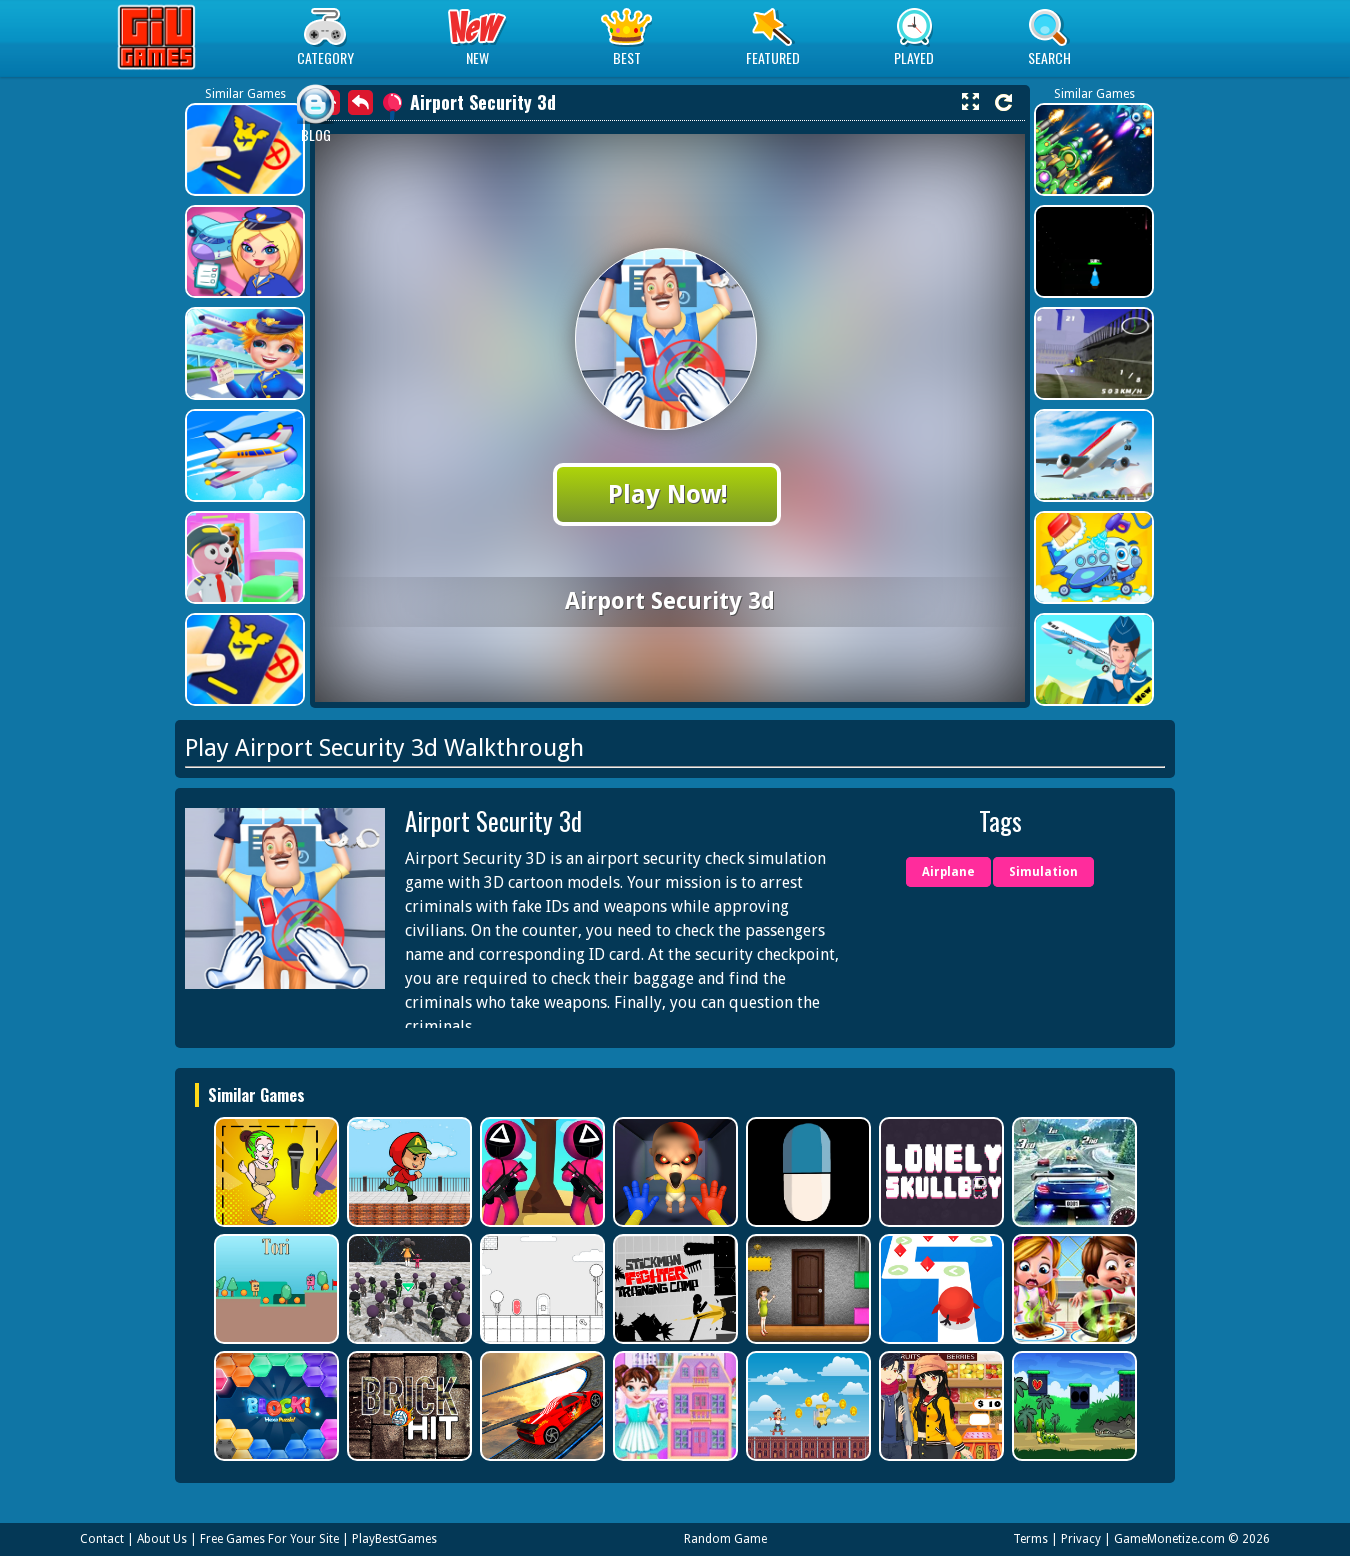 This screenshot has height=1556, width=1350. What do you see at coordinates (1043, 872) in the screenshot?
I see `Simulation` at bounding box center [1043, 872].